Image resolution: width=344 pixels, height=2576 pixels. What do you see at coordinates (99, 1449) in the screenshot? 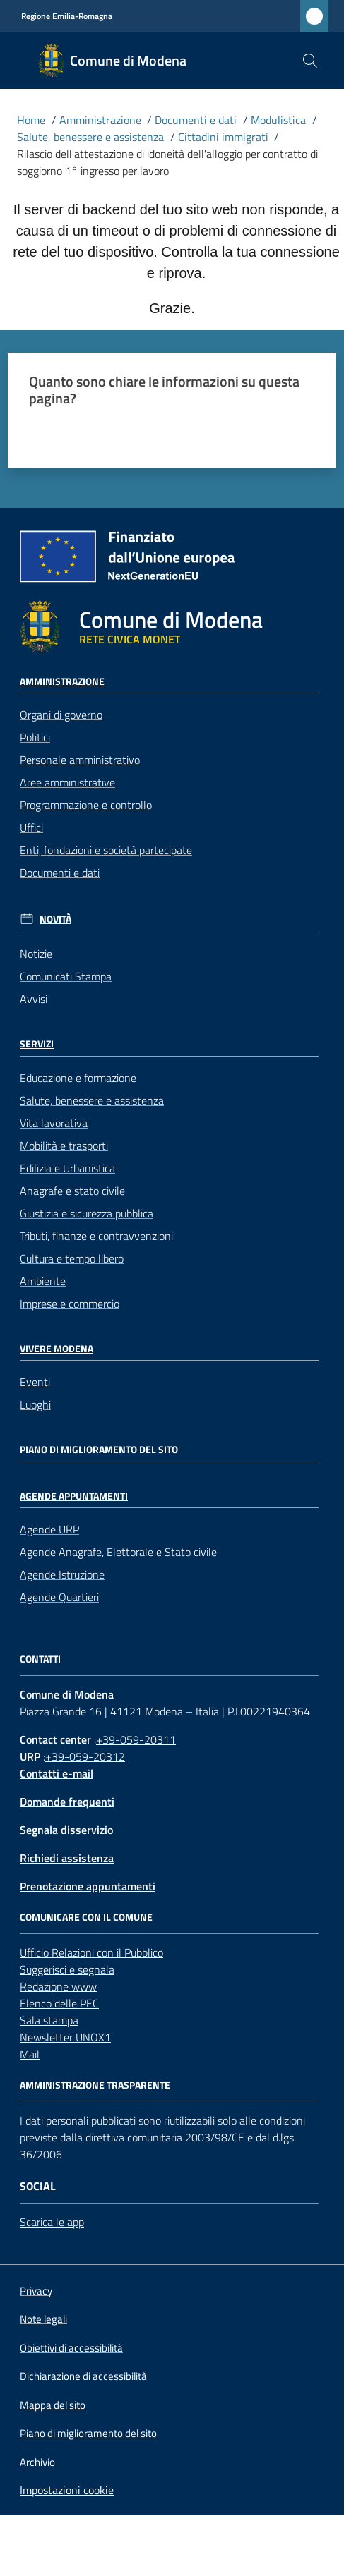
I see `Piano di miglioramento del sito` at bounding box center [99, 1449].